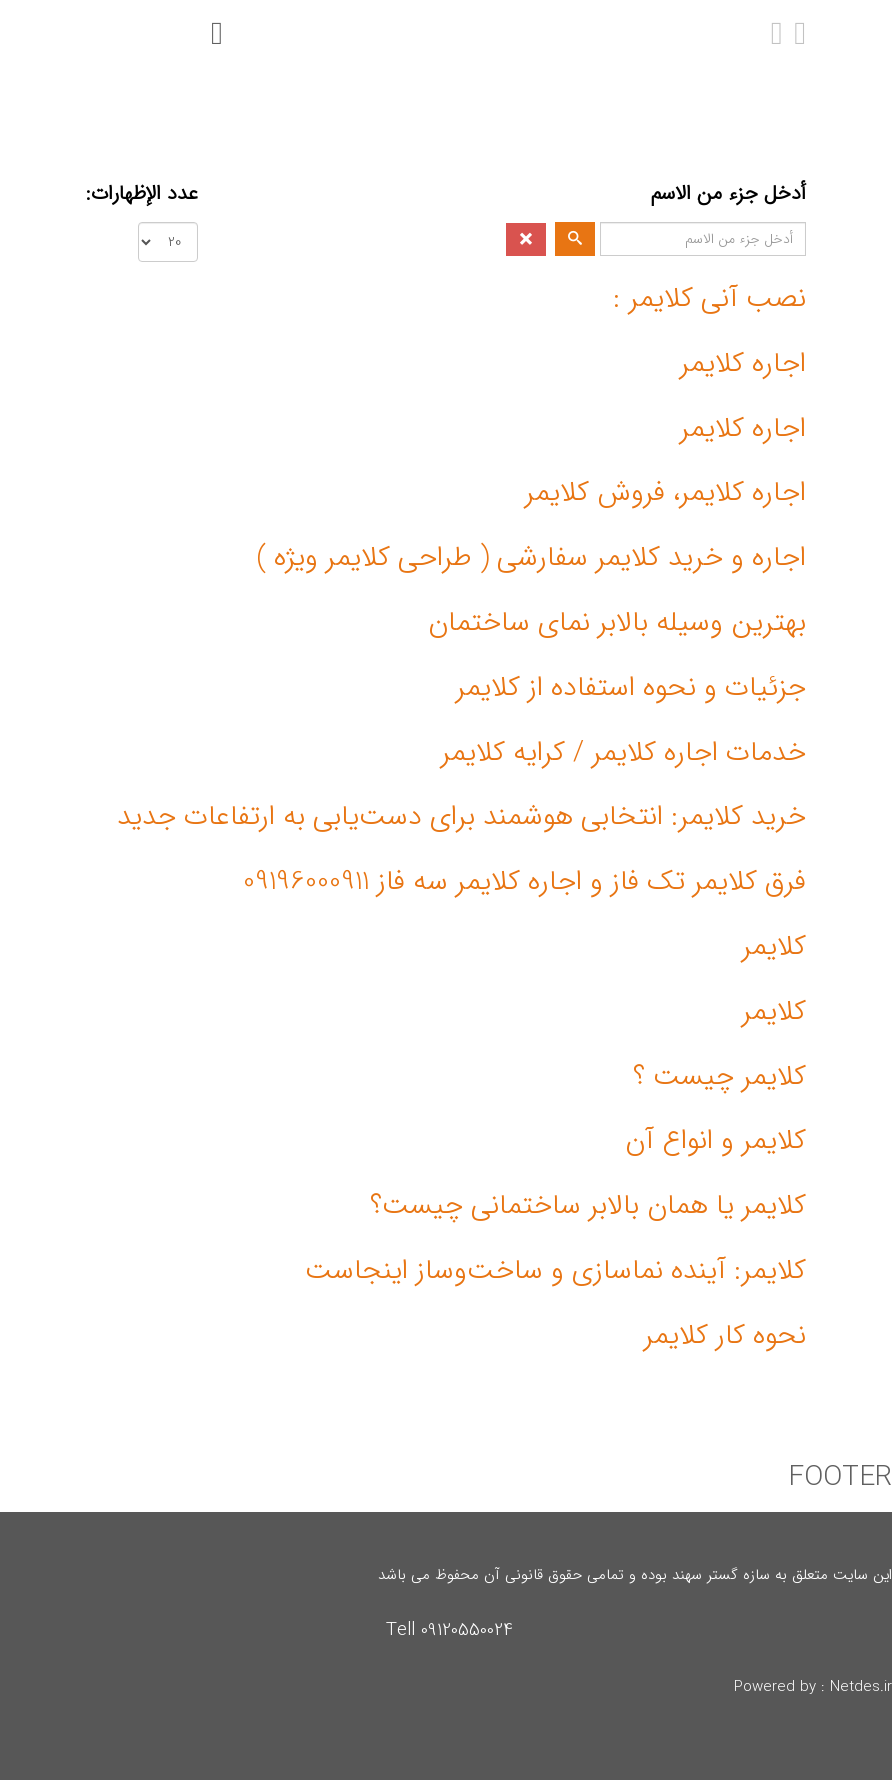 The height and width of the screenshot is (1780, 892). Describe the element at coordinates (531, 558) in the screenshot. I see `اجاره و خرید کلایمر سفارشی ( طراحی کلایمر ویژه )` at that location.